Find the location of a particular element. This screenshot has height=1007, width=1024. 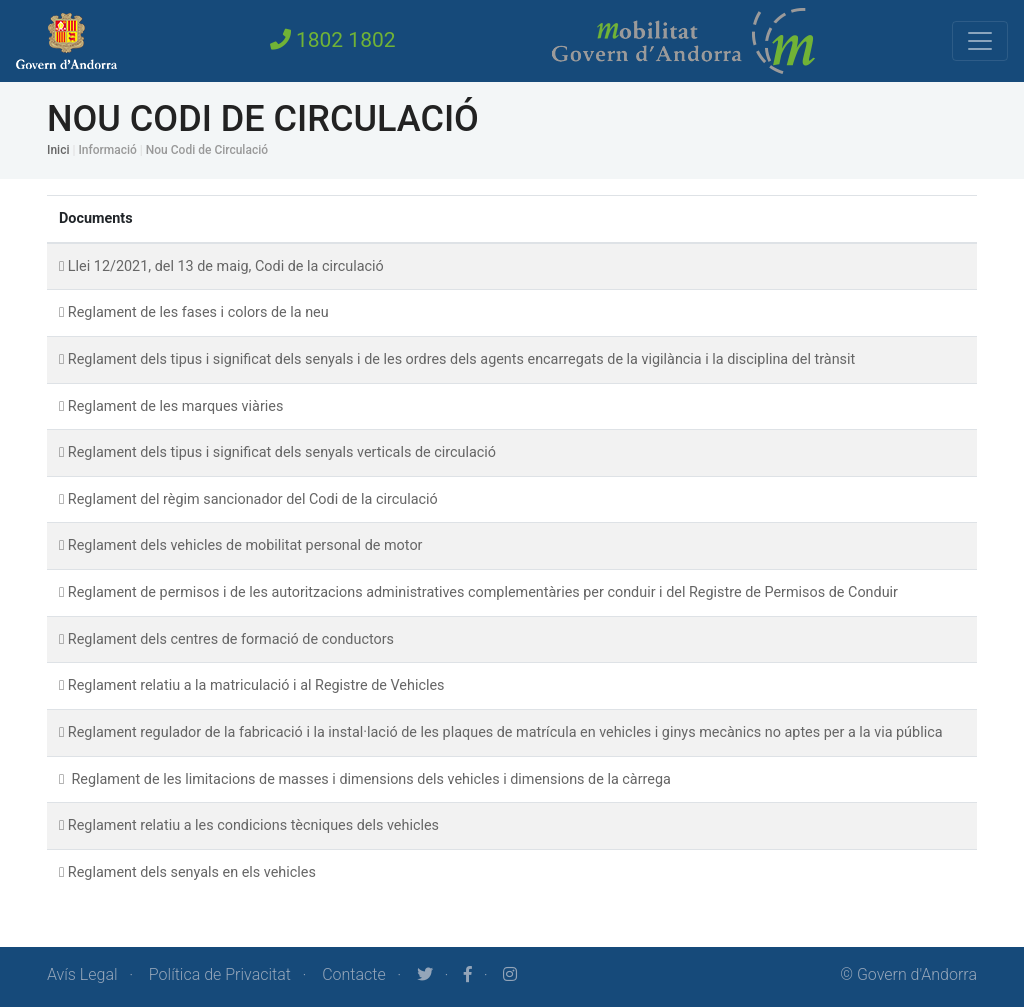

Llei 12/2021, del 13 de maig, Codi de la circulació is located at coordinates (226, 266).